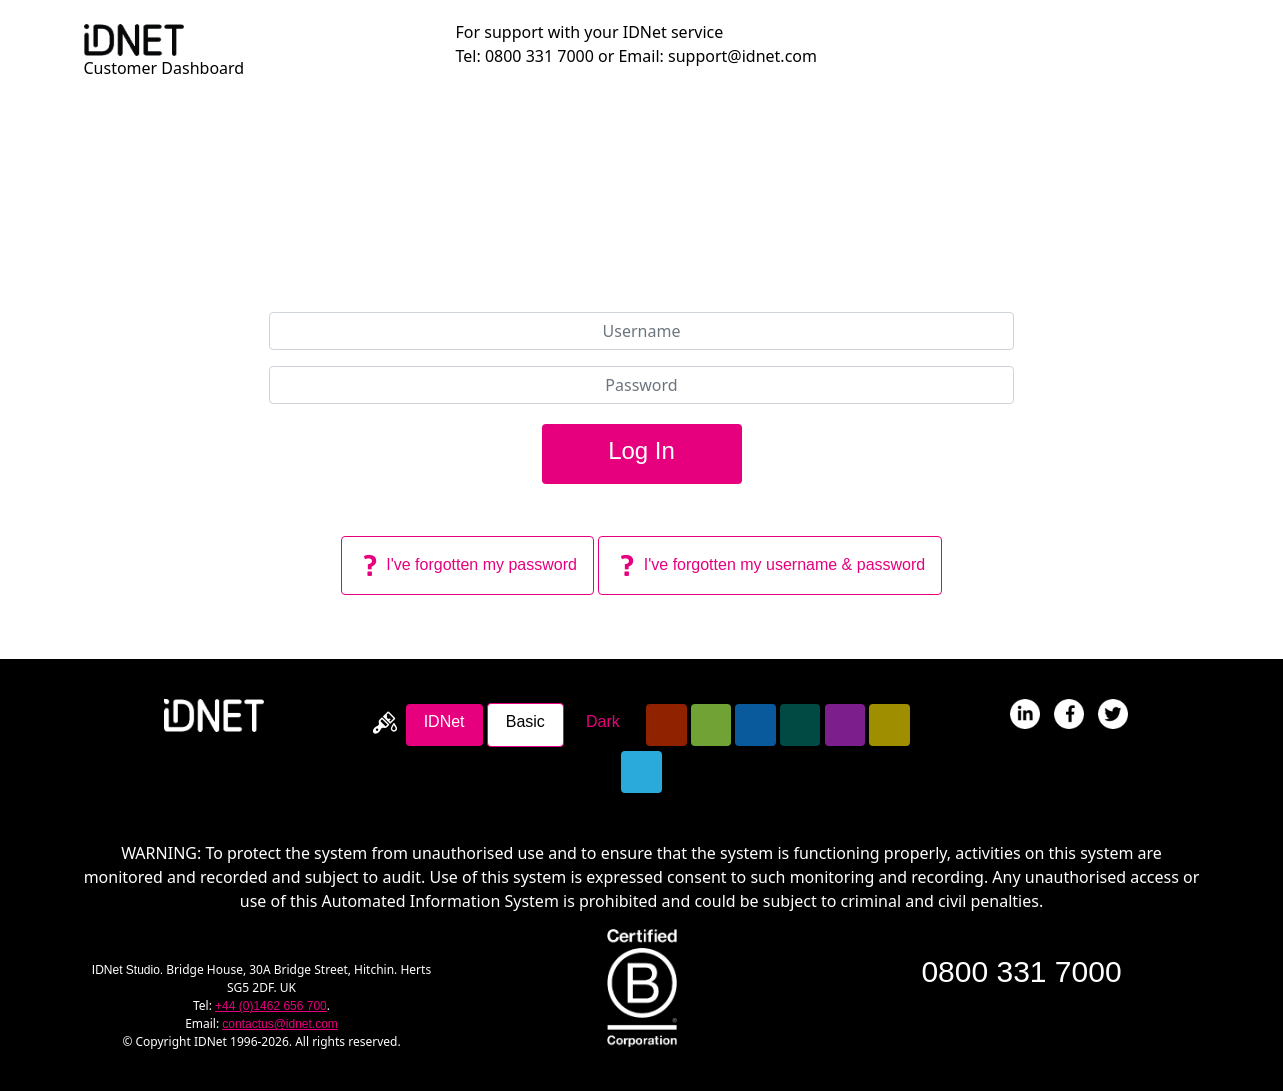 Image resolution: width=1283 pixels, height=1091 pixels. Describe the element at coordinates (1113, 712) in the screenshot. I see `[Follow IDNet On Twitter]` at that location.